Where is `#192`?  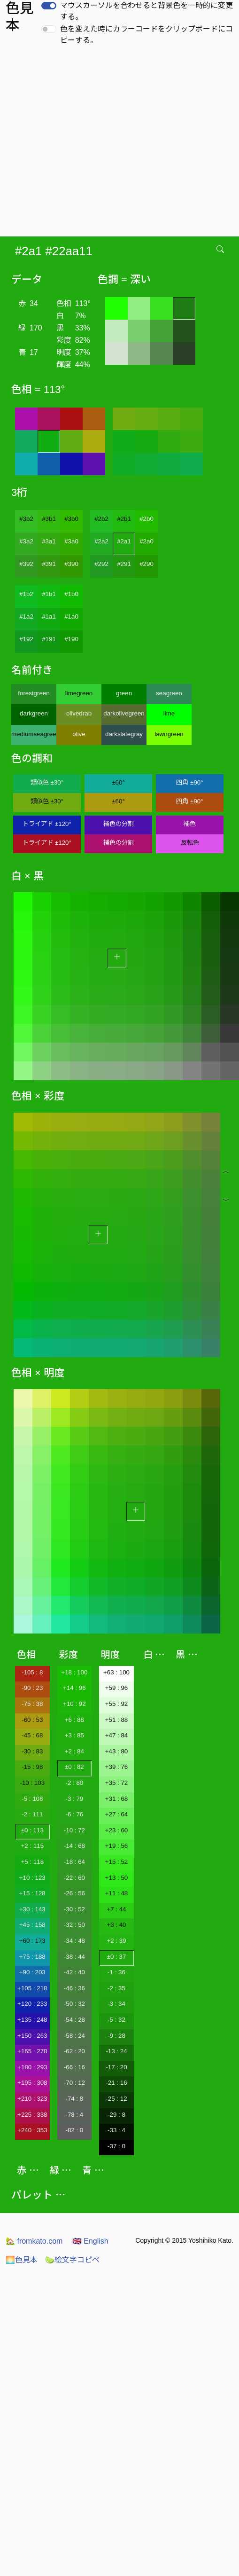 #192 is located at coordinates (26, 639).